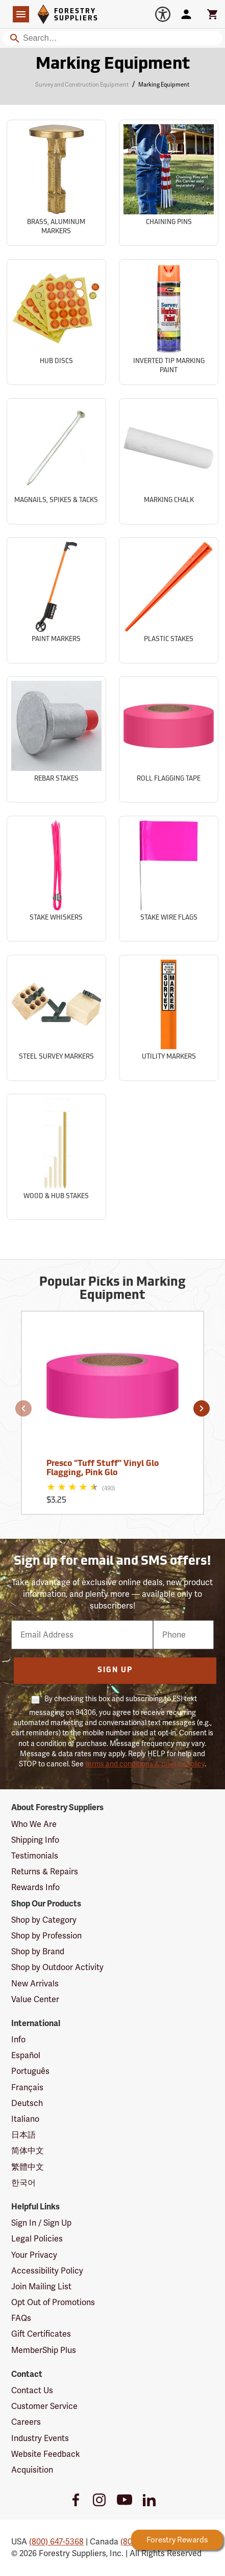 Image resolution: width=225 pixels, height=2576 pixels. I want to click on [Sub-category Stake Whiskers], so click(56, 879).